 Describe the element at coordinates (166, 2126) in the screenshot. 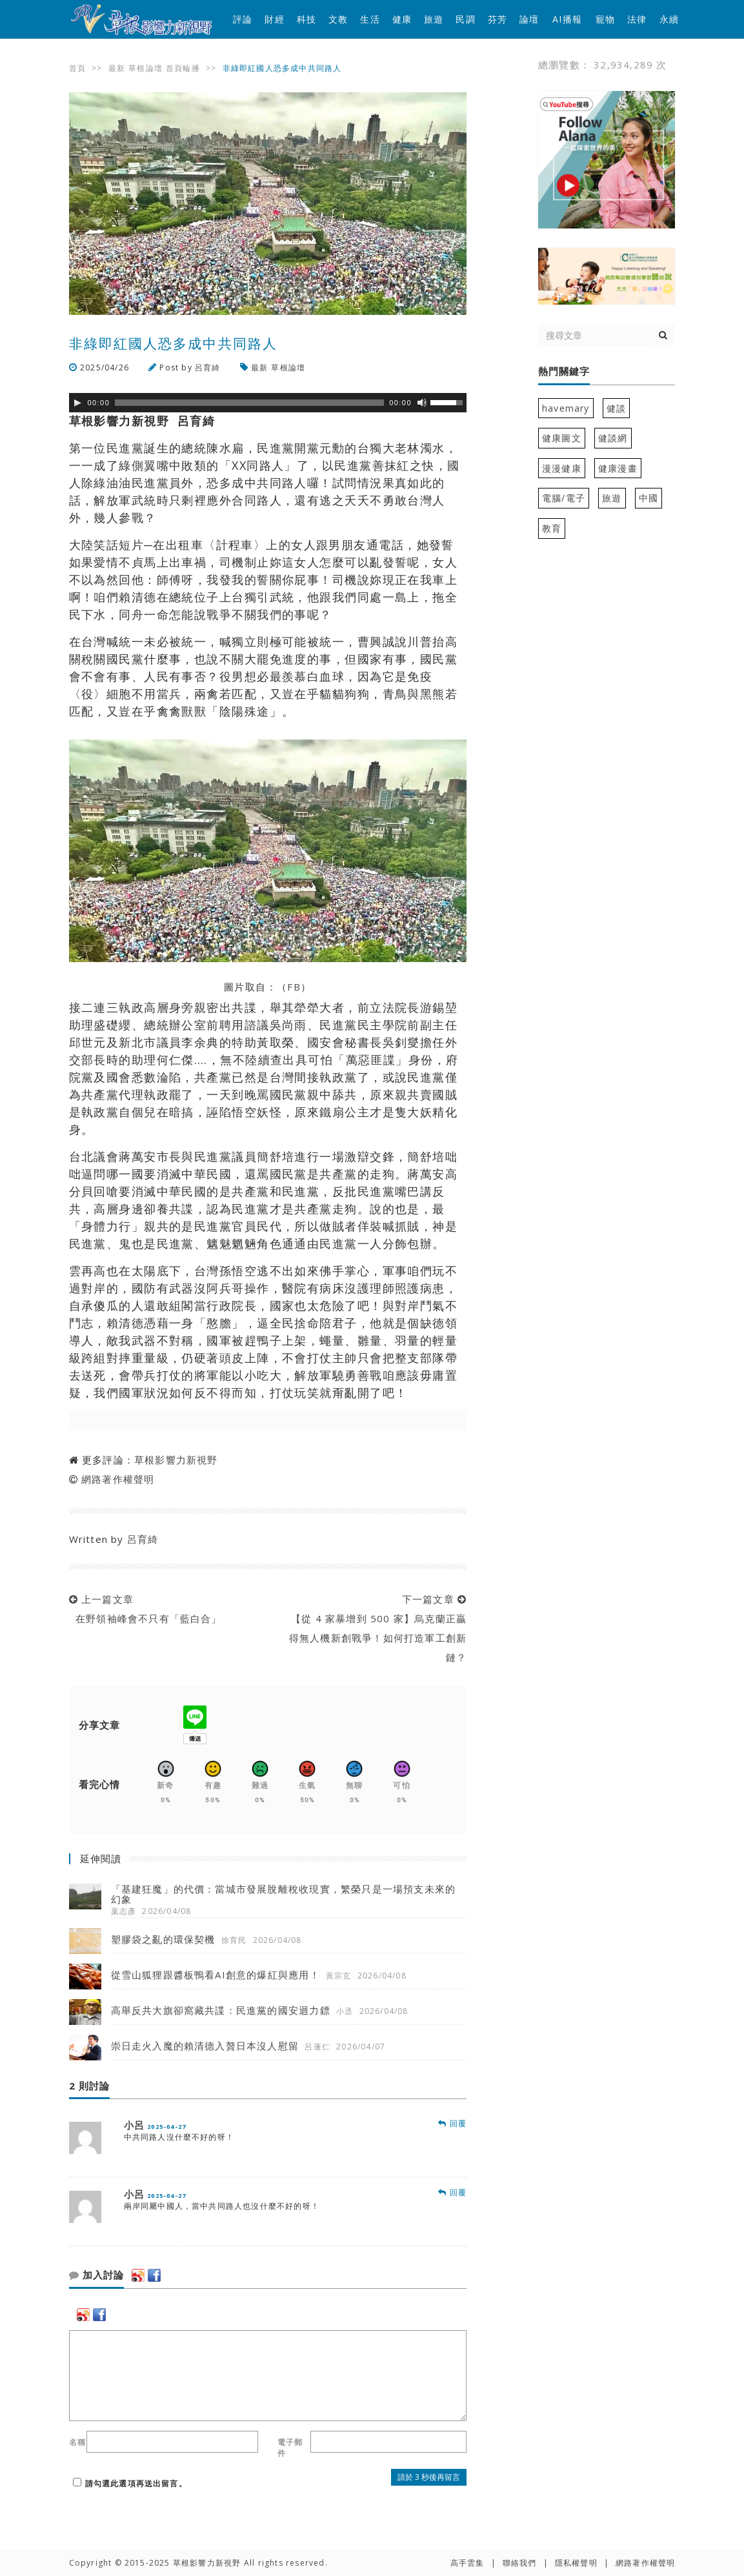

I see `2025-04-27` at that location.